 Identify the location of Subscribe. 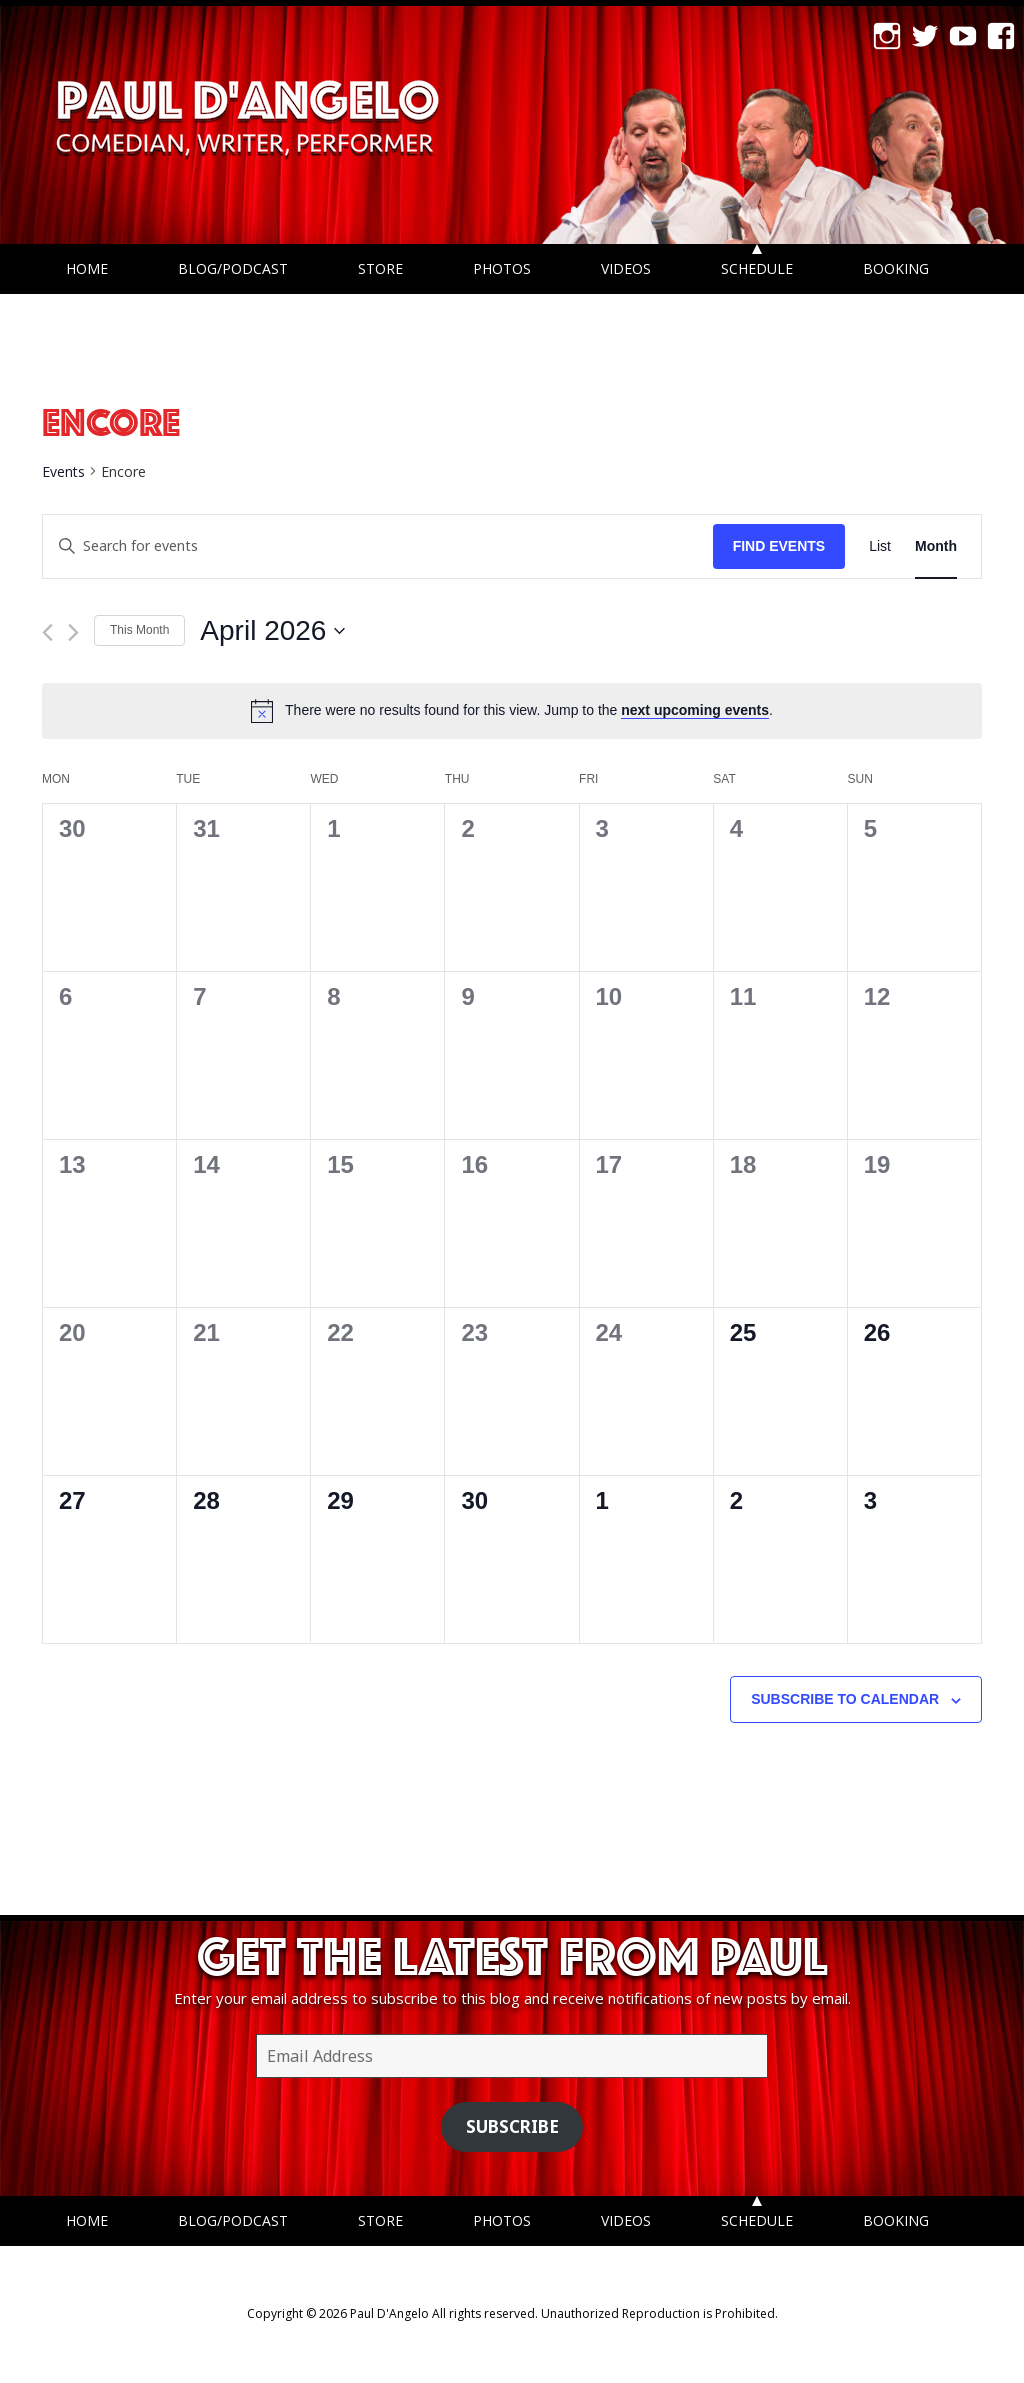
(512, 2126).